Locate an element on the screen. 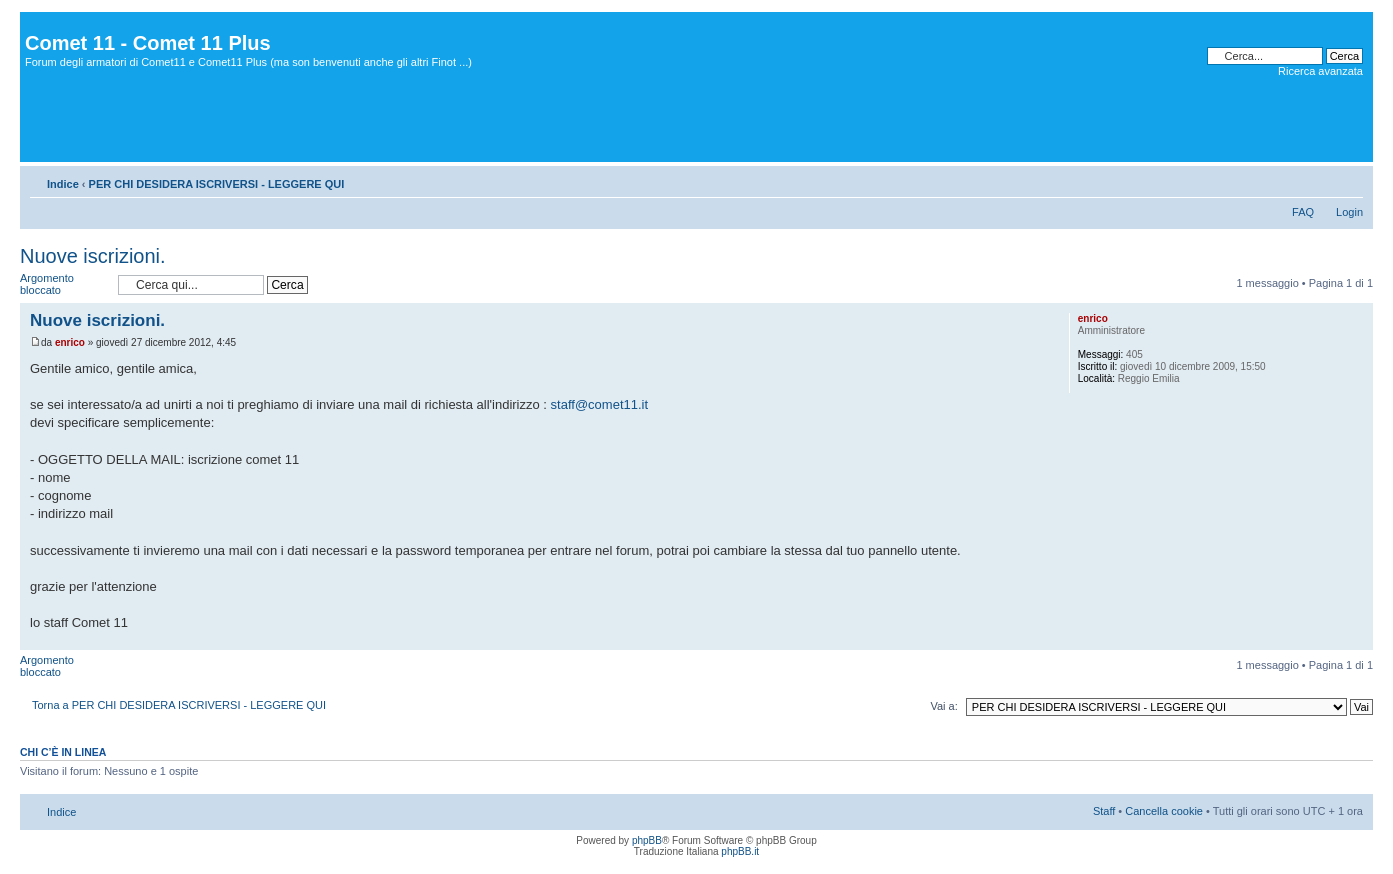  phpBB.it is located at coordinates (740, 851).